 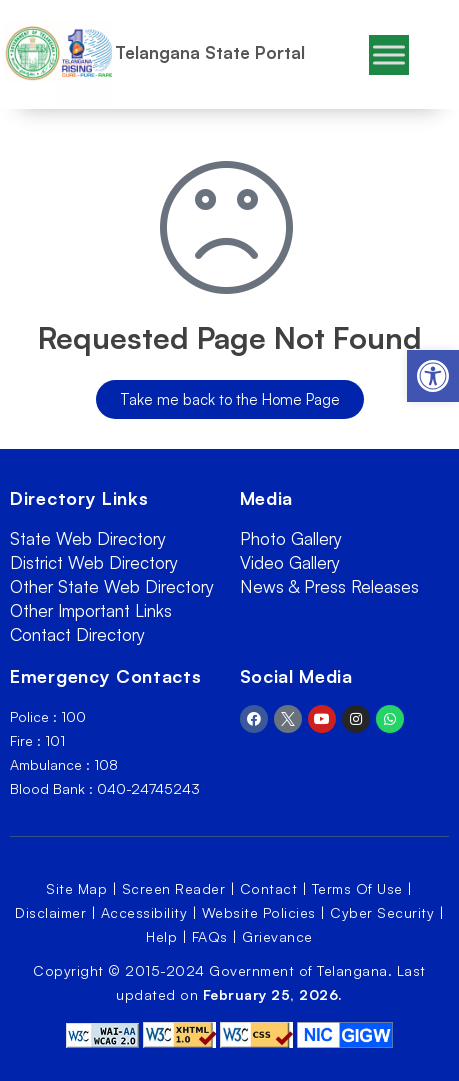 What do you see at coordinates (357, 888) in the screenshot?
I see `Terms Of Use [link]` at bounding box center [357, 888].